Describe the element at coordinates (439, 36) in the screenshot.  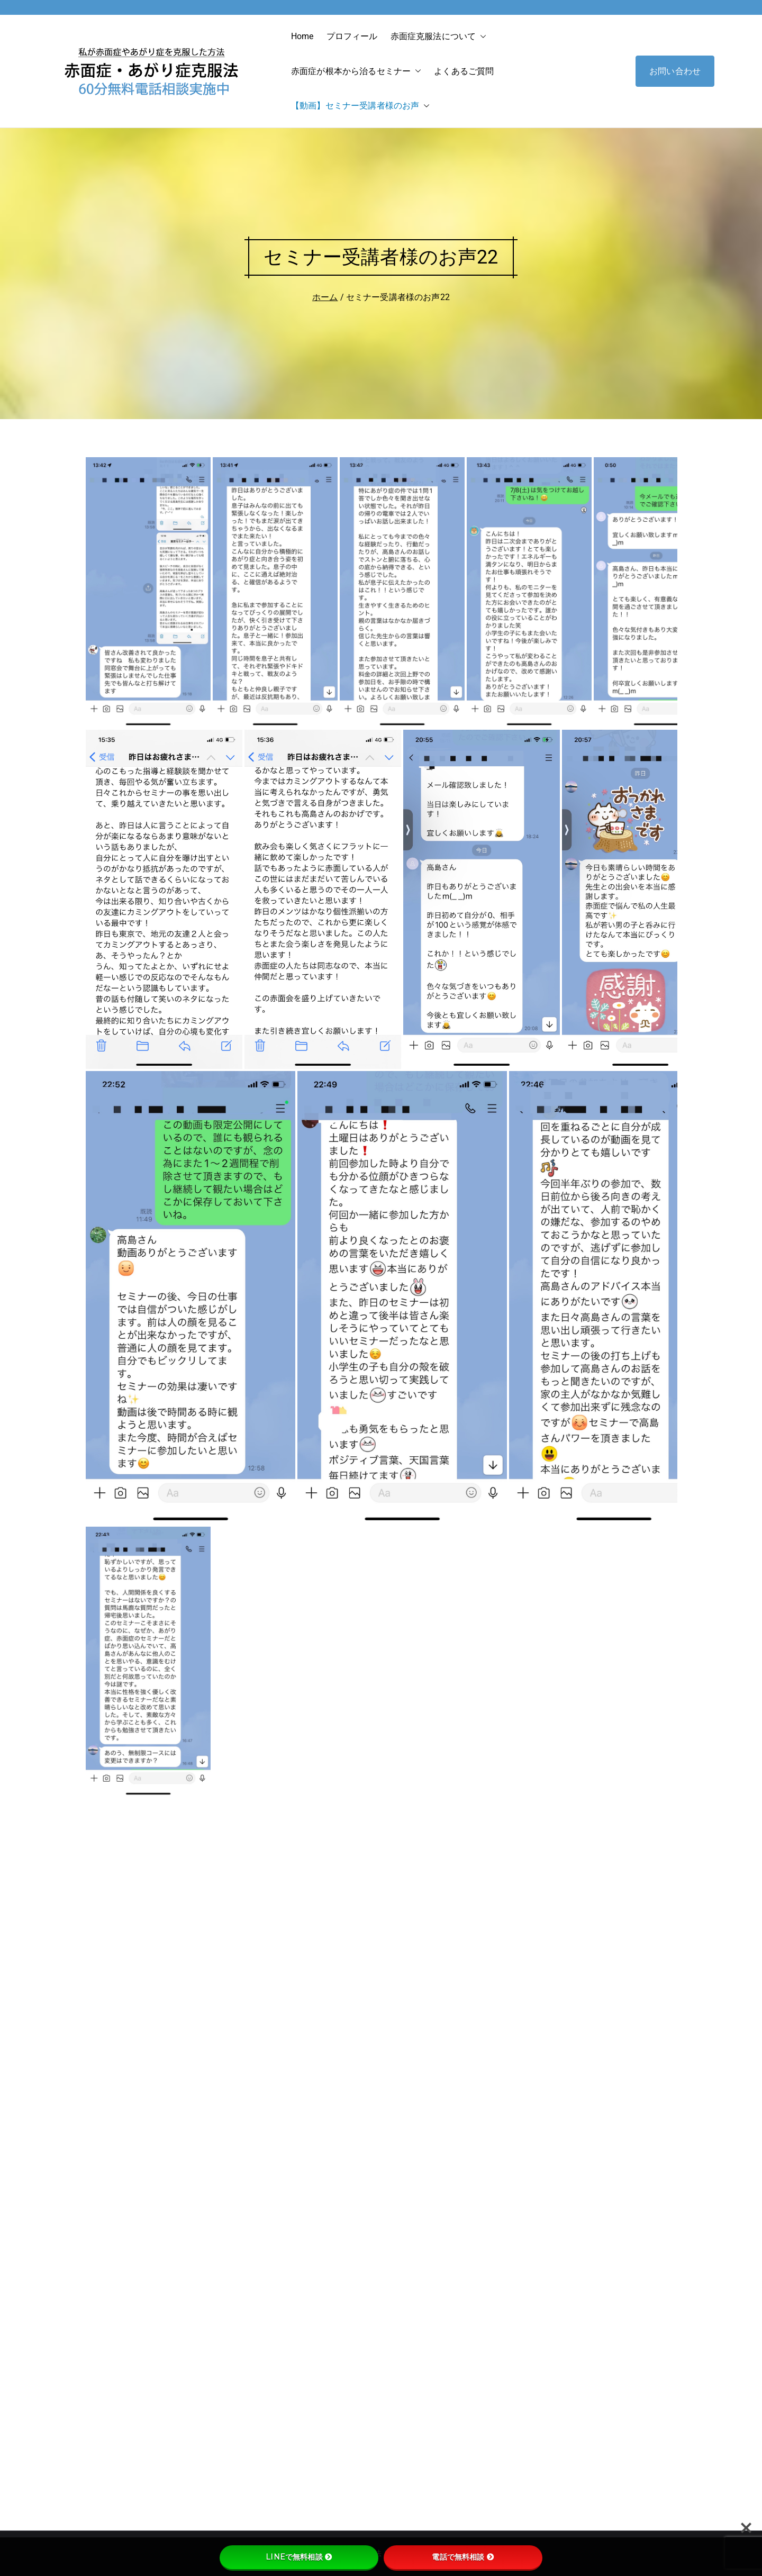
I see `赤面症克服法について` at that location.